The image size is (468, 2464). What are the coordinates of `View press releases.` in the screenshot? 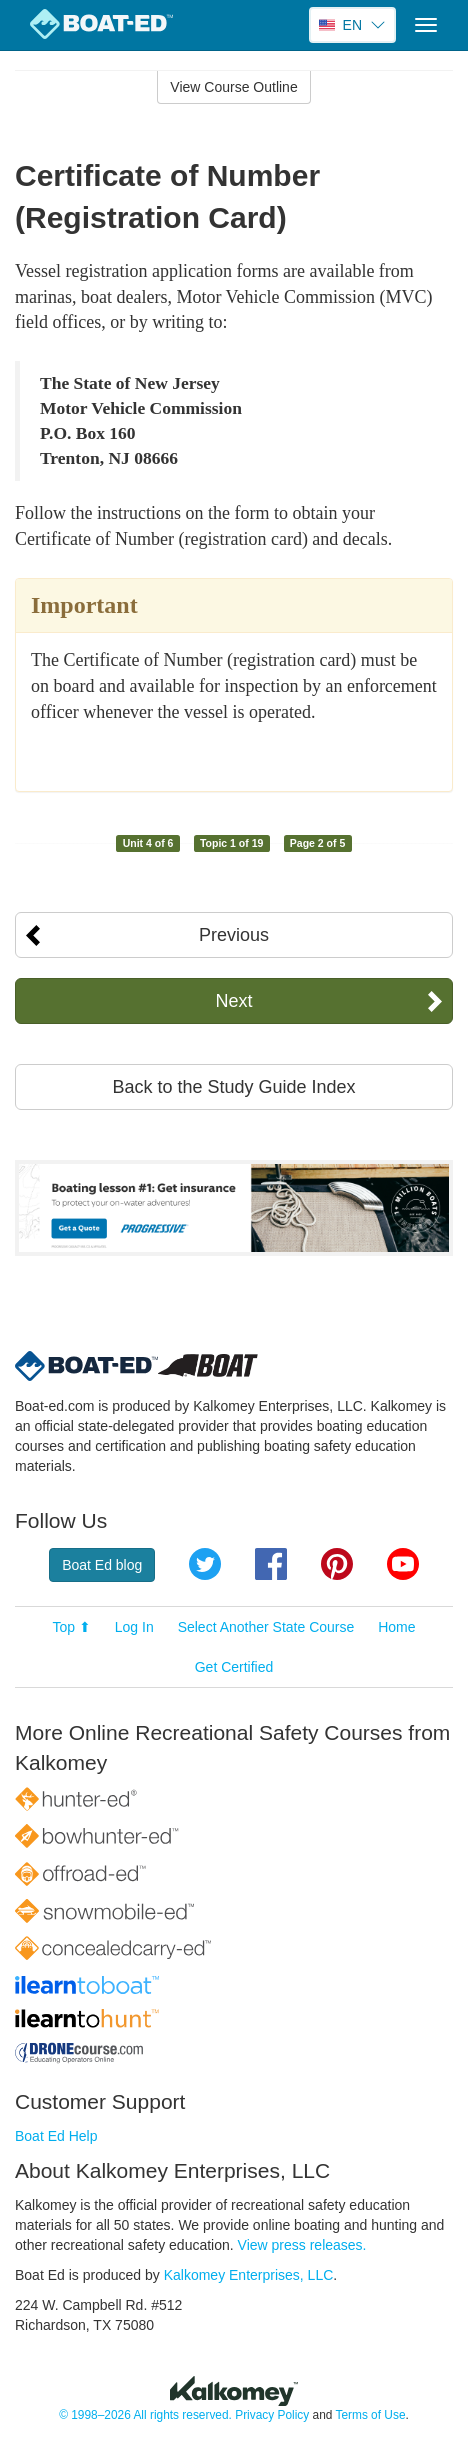 It's located at (302, 2245).